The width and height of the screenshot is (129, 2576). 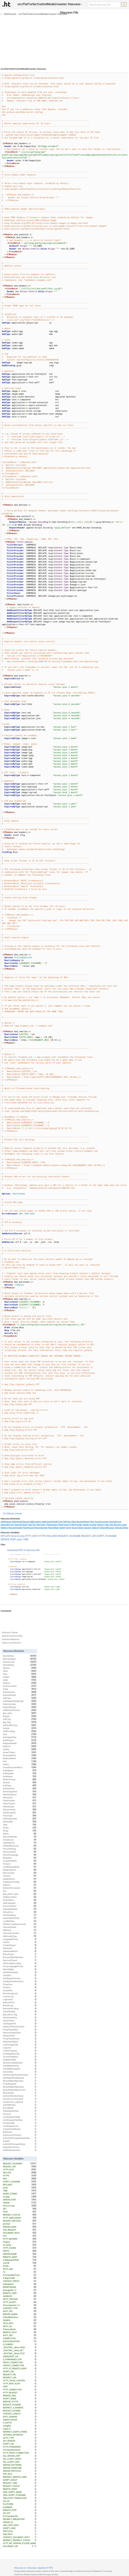 What do you see at coordinates (40, 1525) in the screenshot?
I see `FilterChain` at bounding box center [40, 1525].